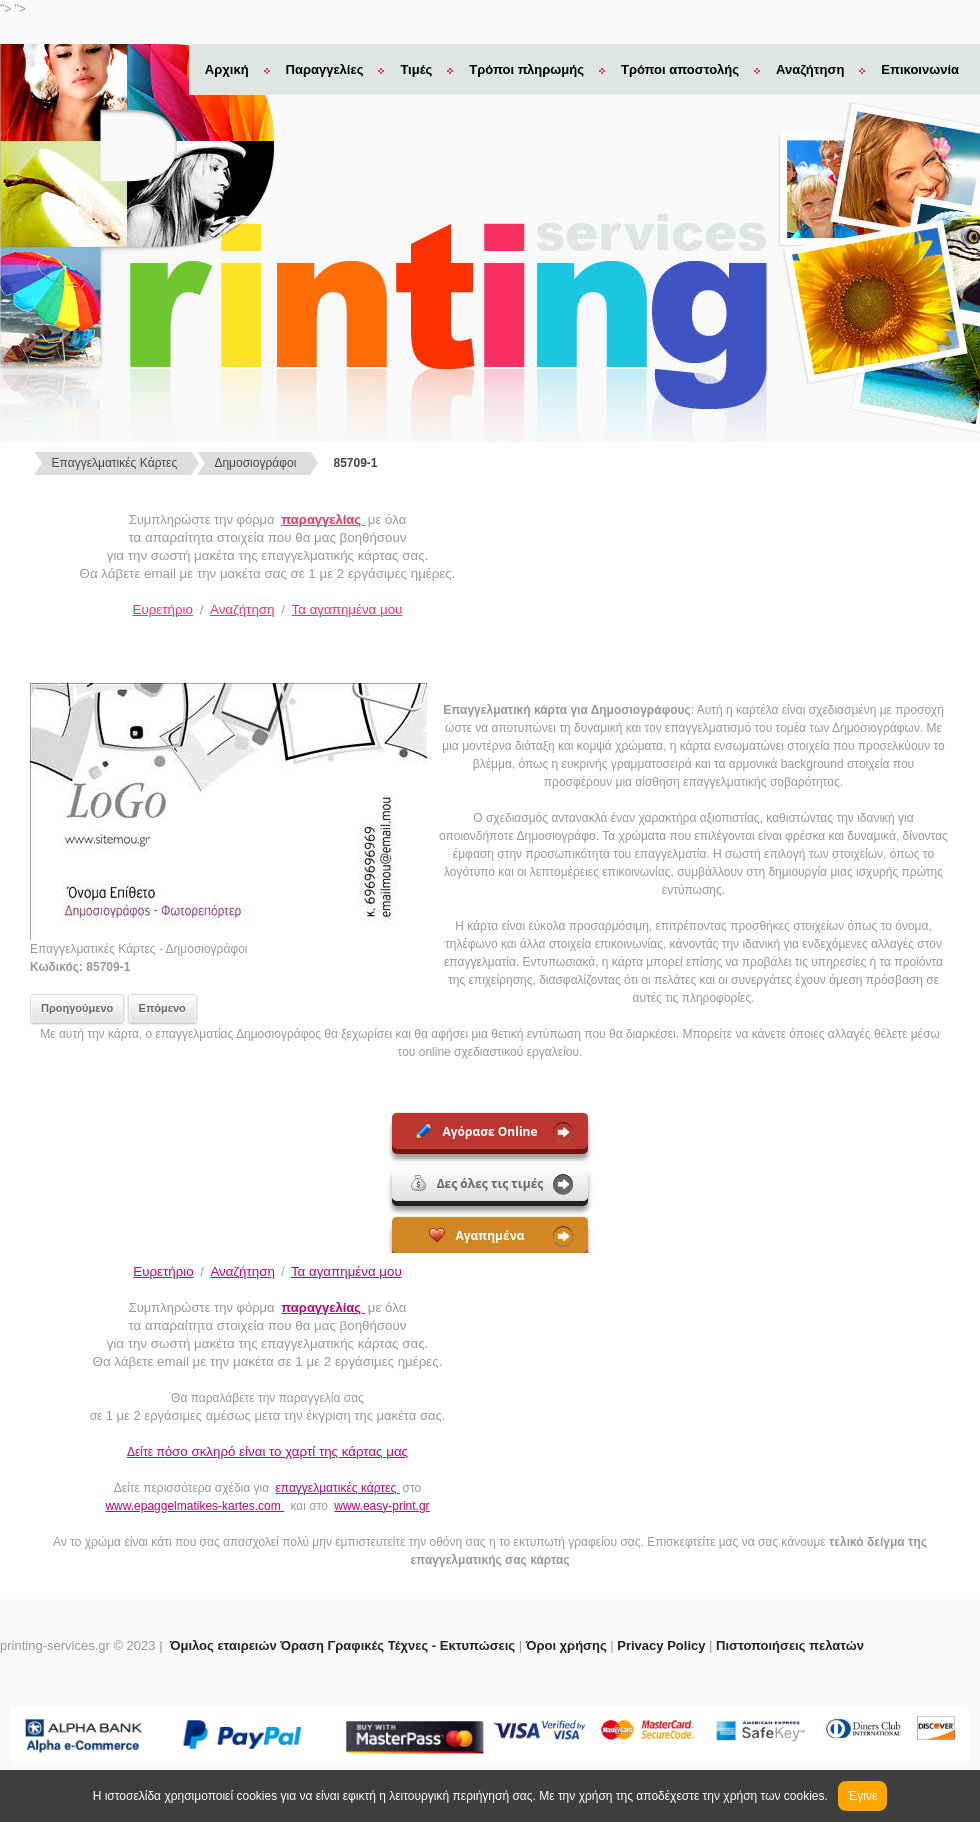  I want to click on www.easy-print.gr, so click(381, 1506).